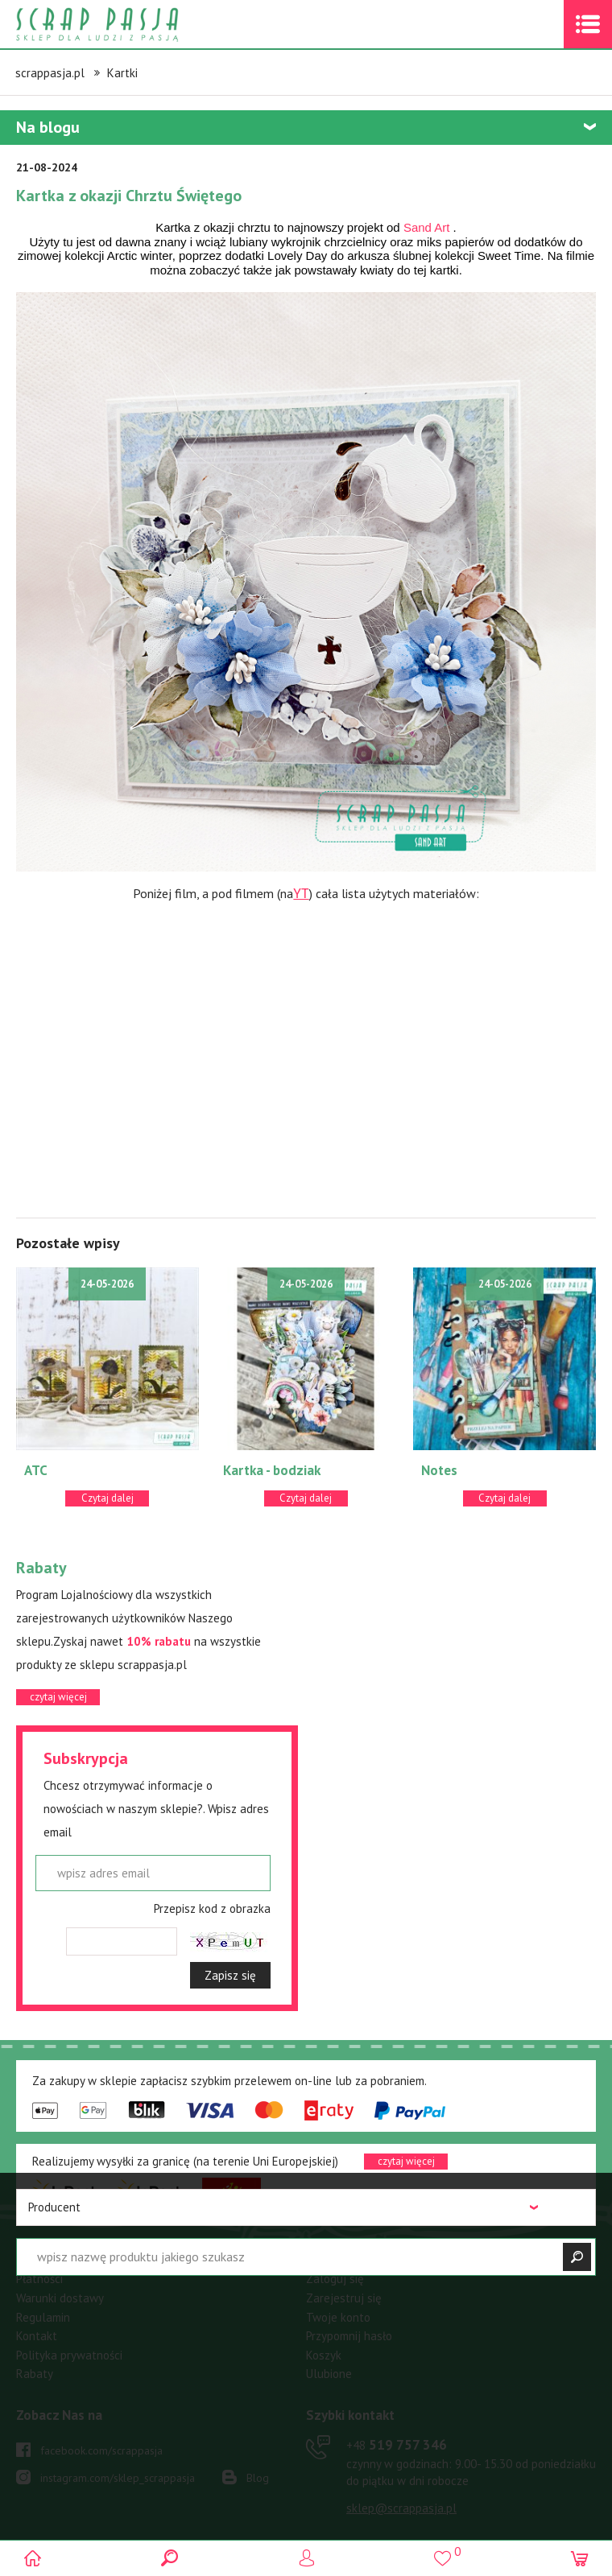  Describe the element at coordinates (578, 2558) in the screenshot. I see `(0)` at that location.